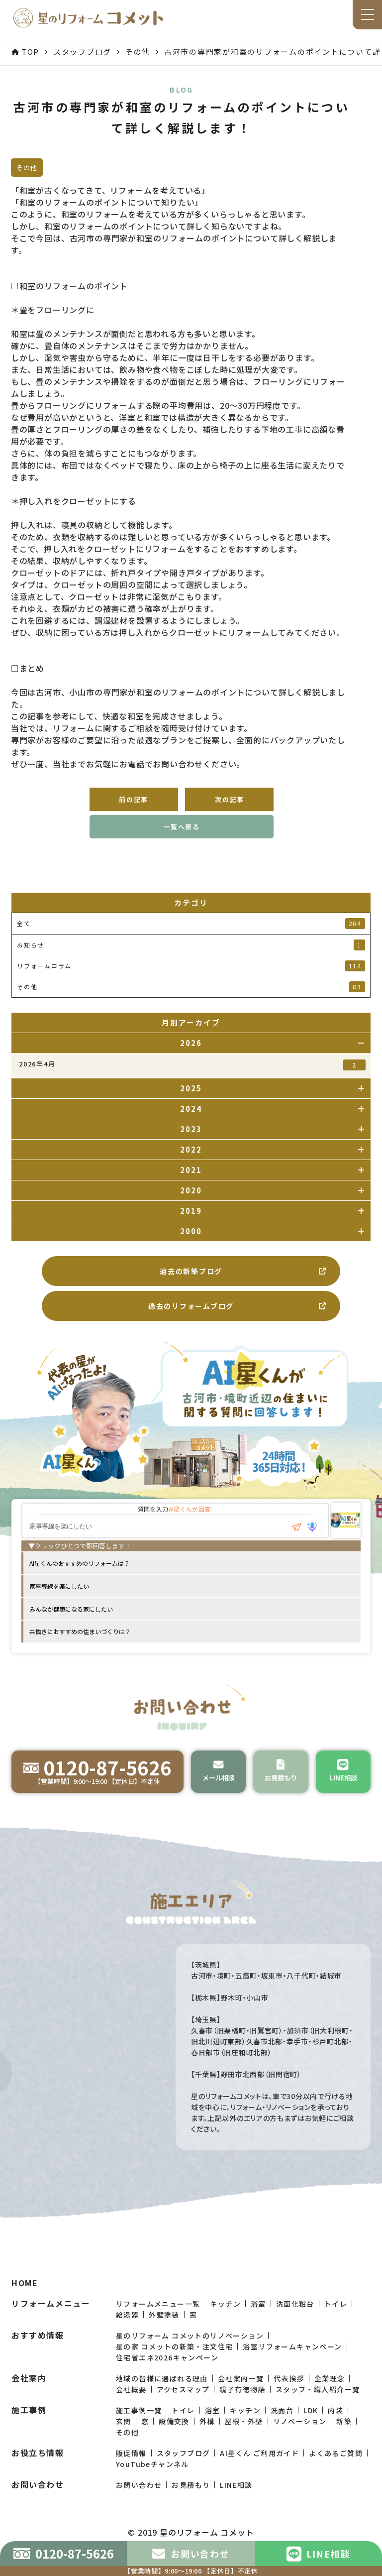 This screenshot has height=2576, width=382. Describe the element at coordinates (244, 2440) in the screenshot. I see `屋根・外壁` at that location.